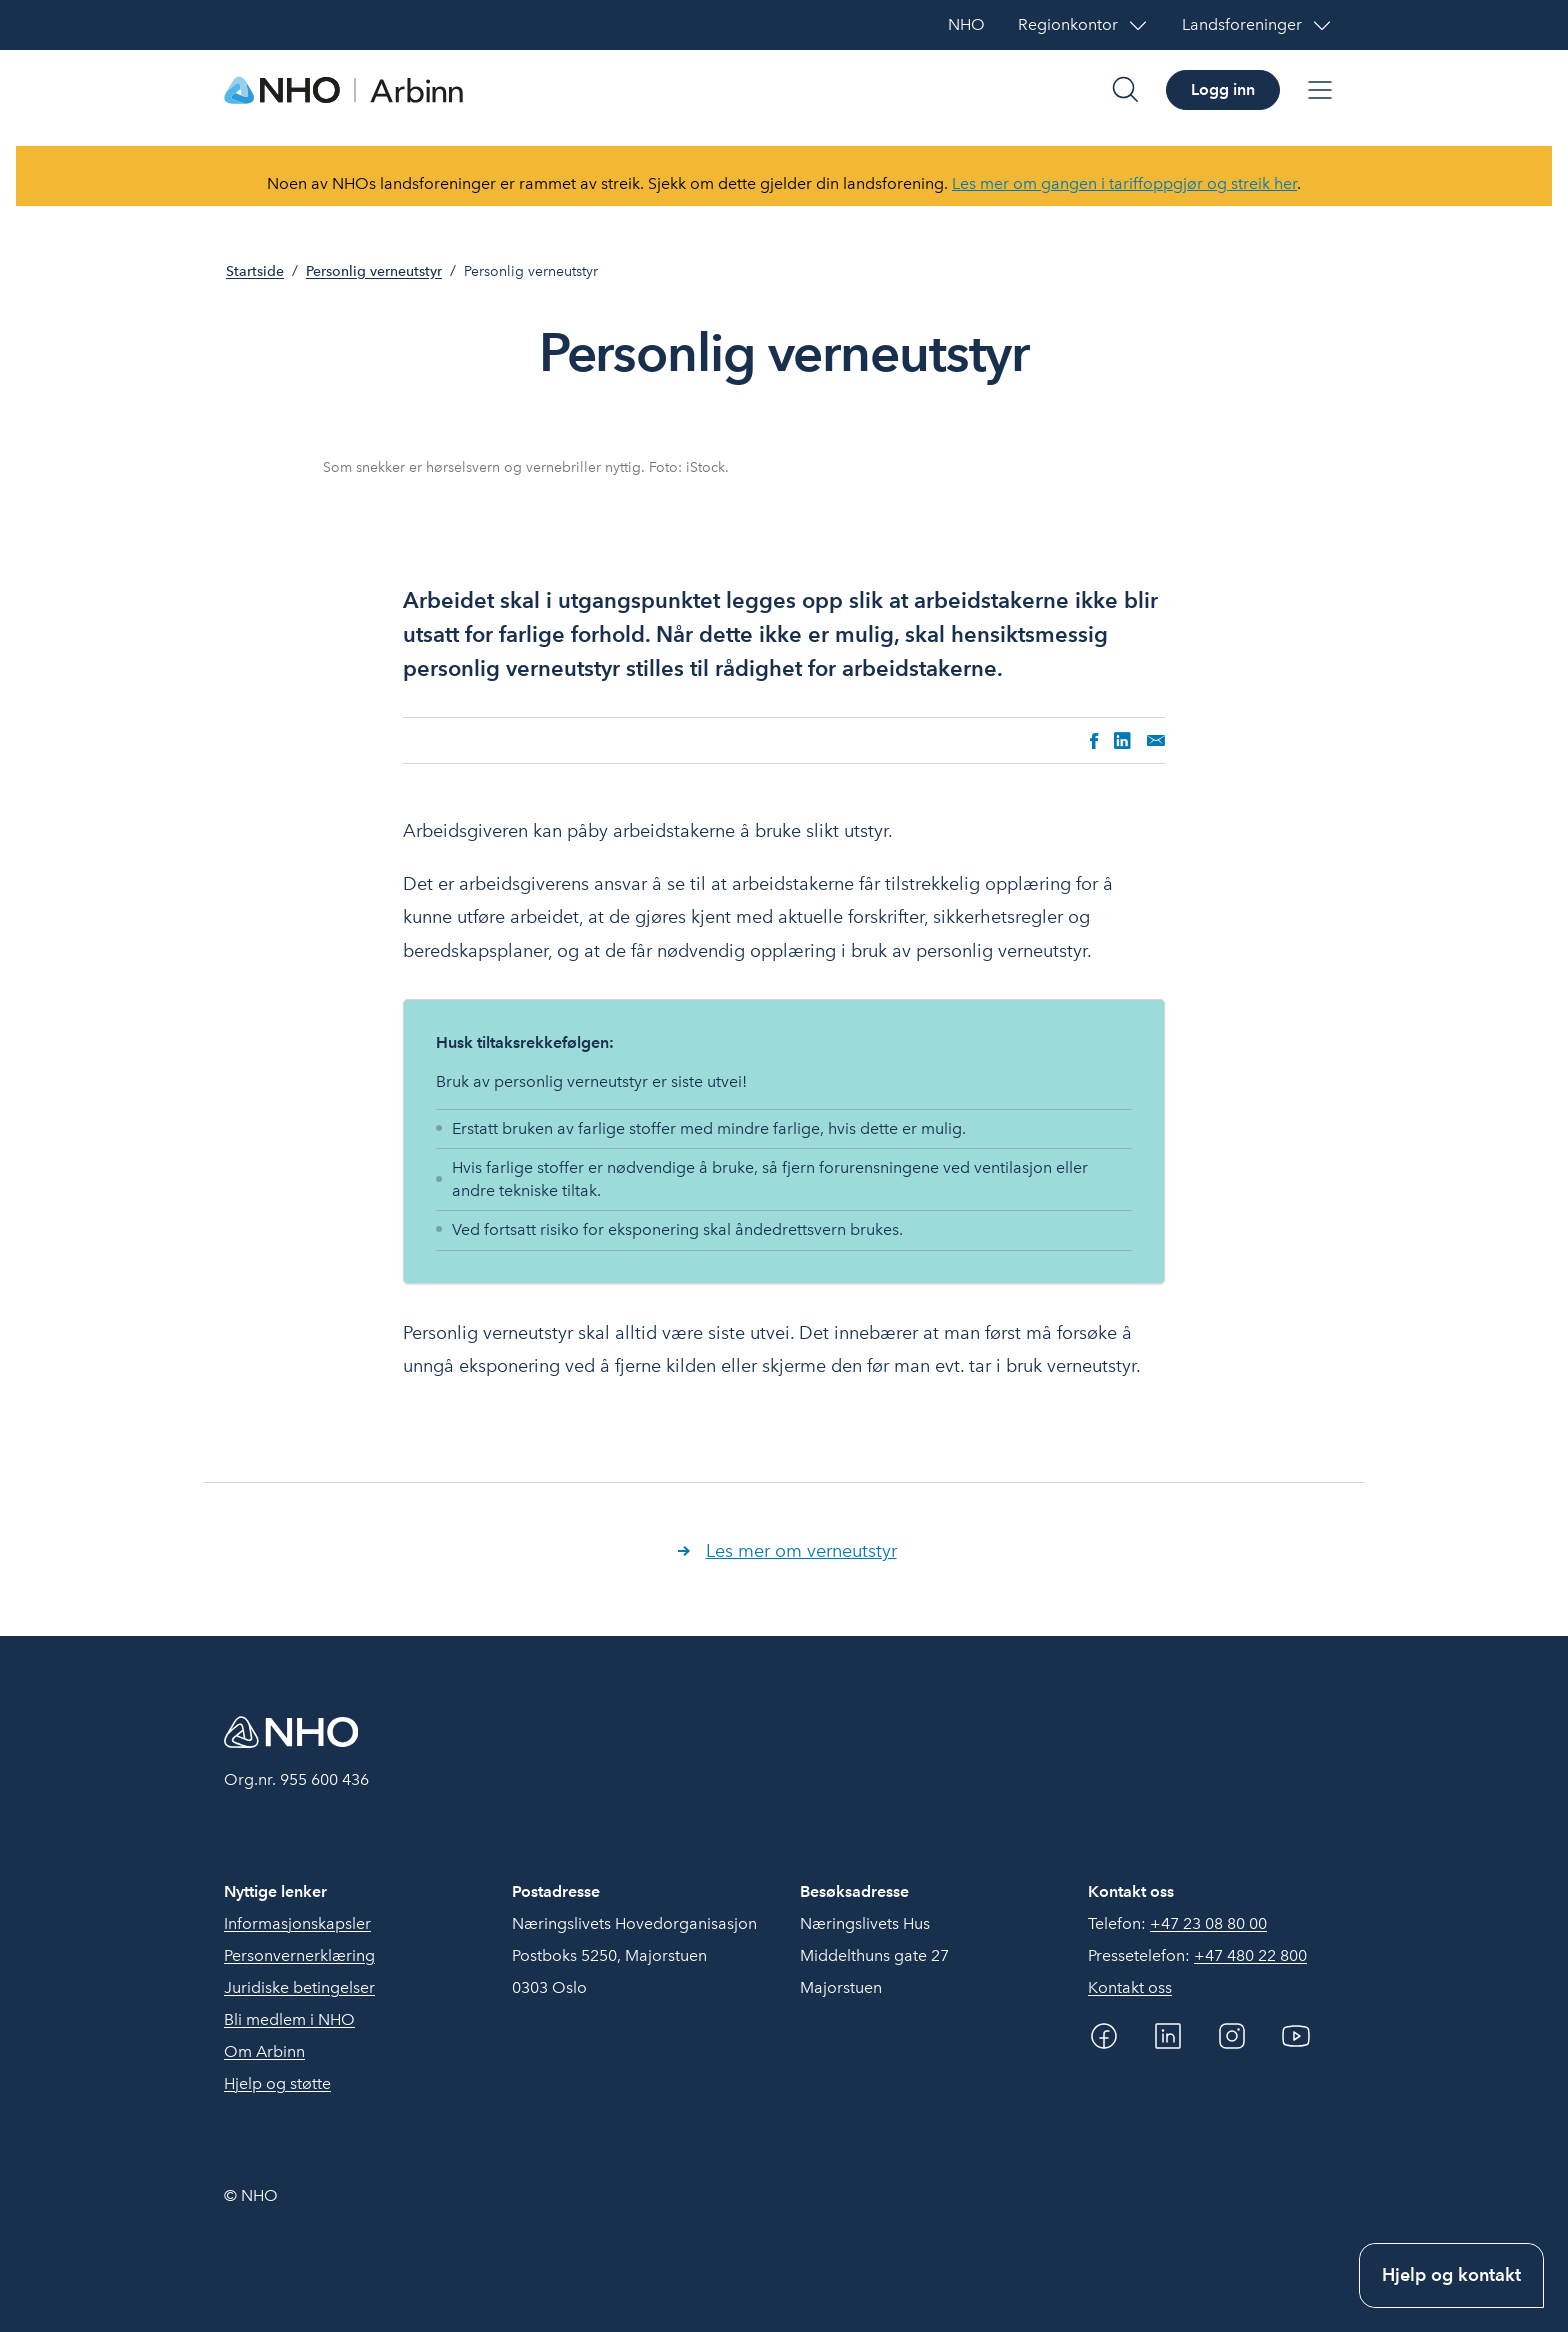 Image resolution: width=1568 pixels, height=2332 pixels. What do you see at coordinates (1296, 2036) in the screenshot?
I see `[YouTube]` at bounding box center [1296, 2036].